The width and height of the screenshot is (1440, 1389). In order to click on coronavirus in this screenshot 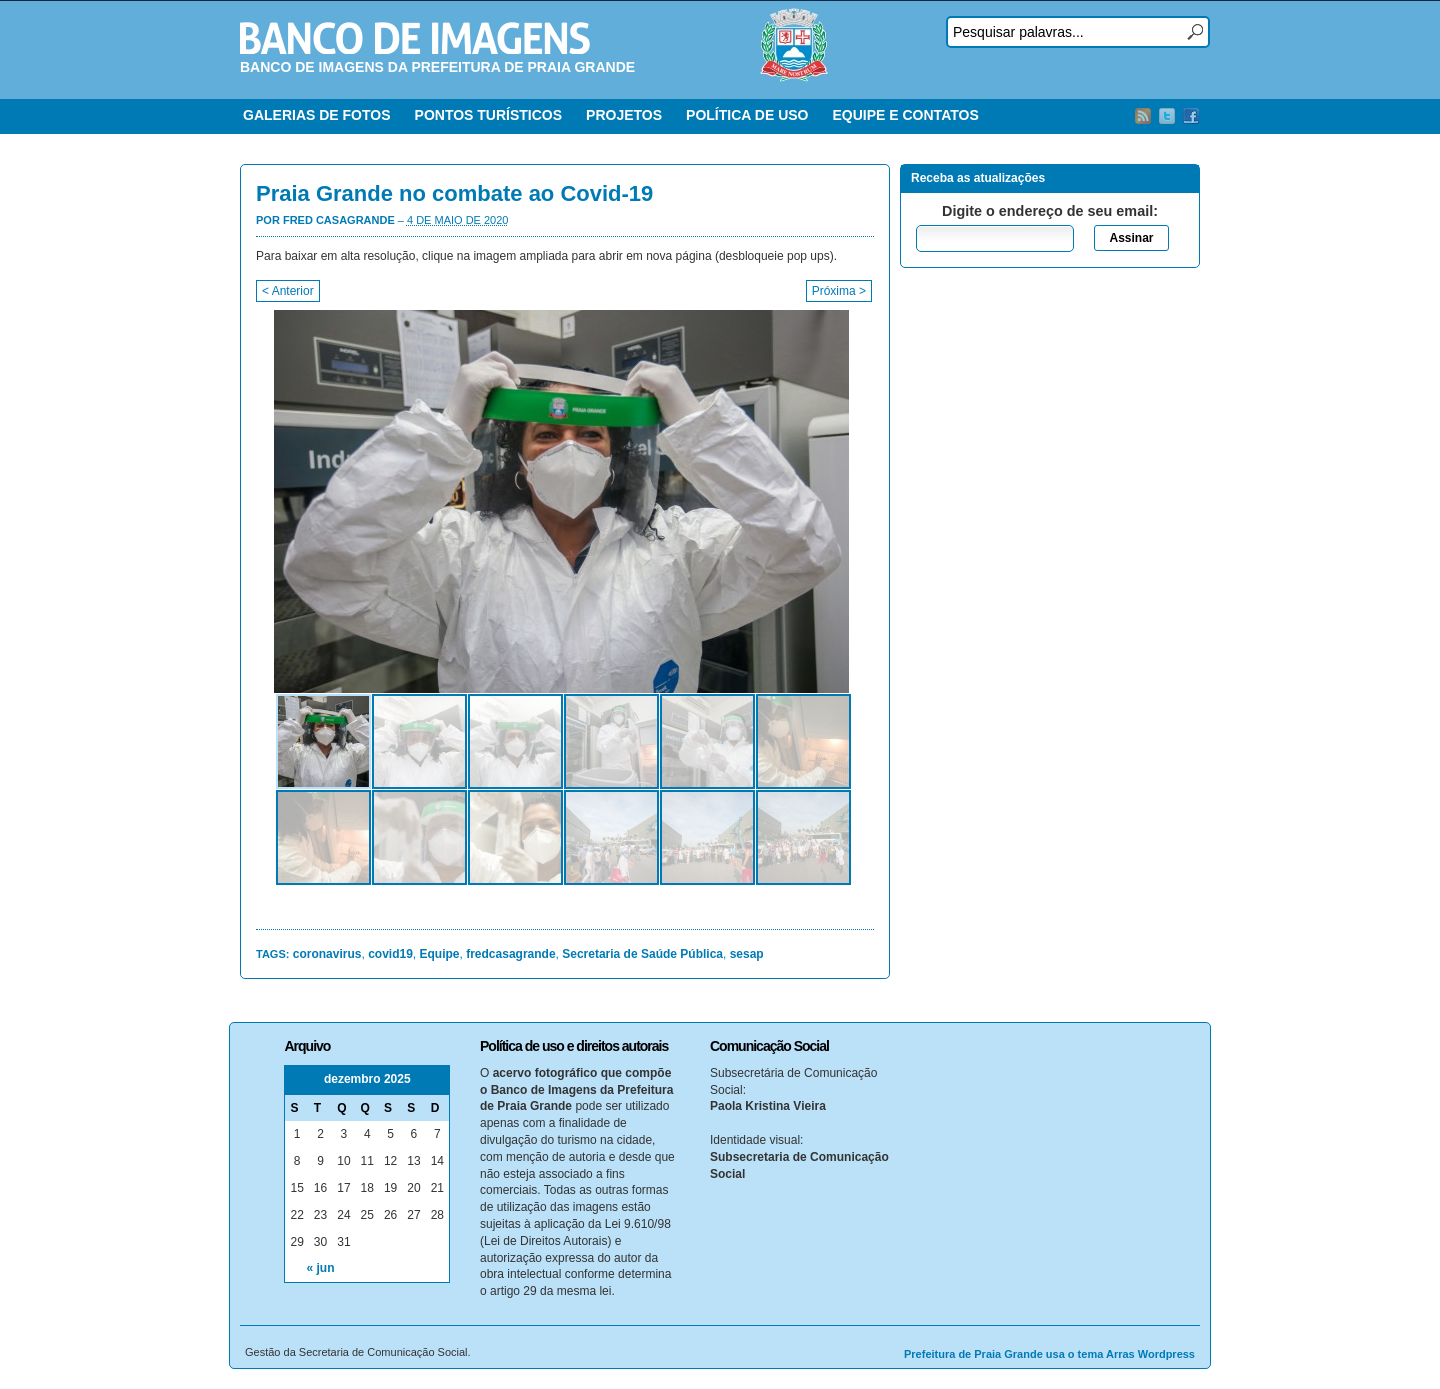, I will do `click(327, 954)`.